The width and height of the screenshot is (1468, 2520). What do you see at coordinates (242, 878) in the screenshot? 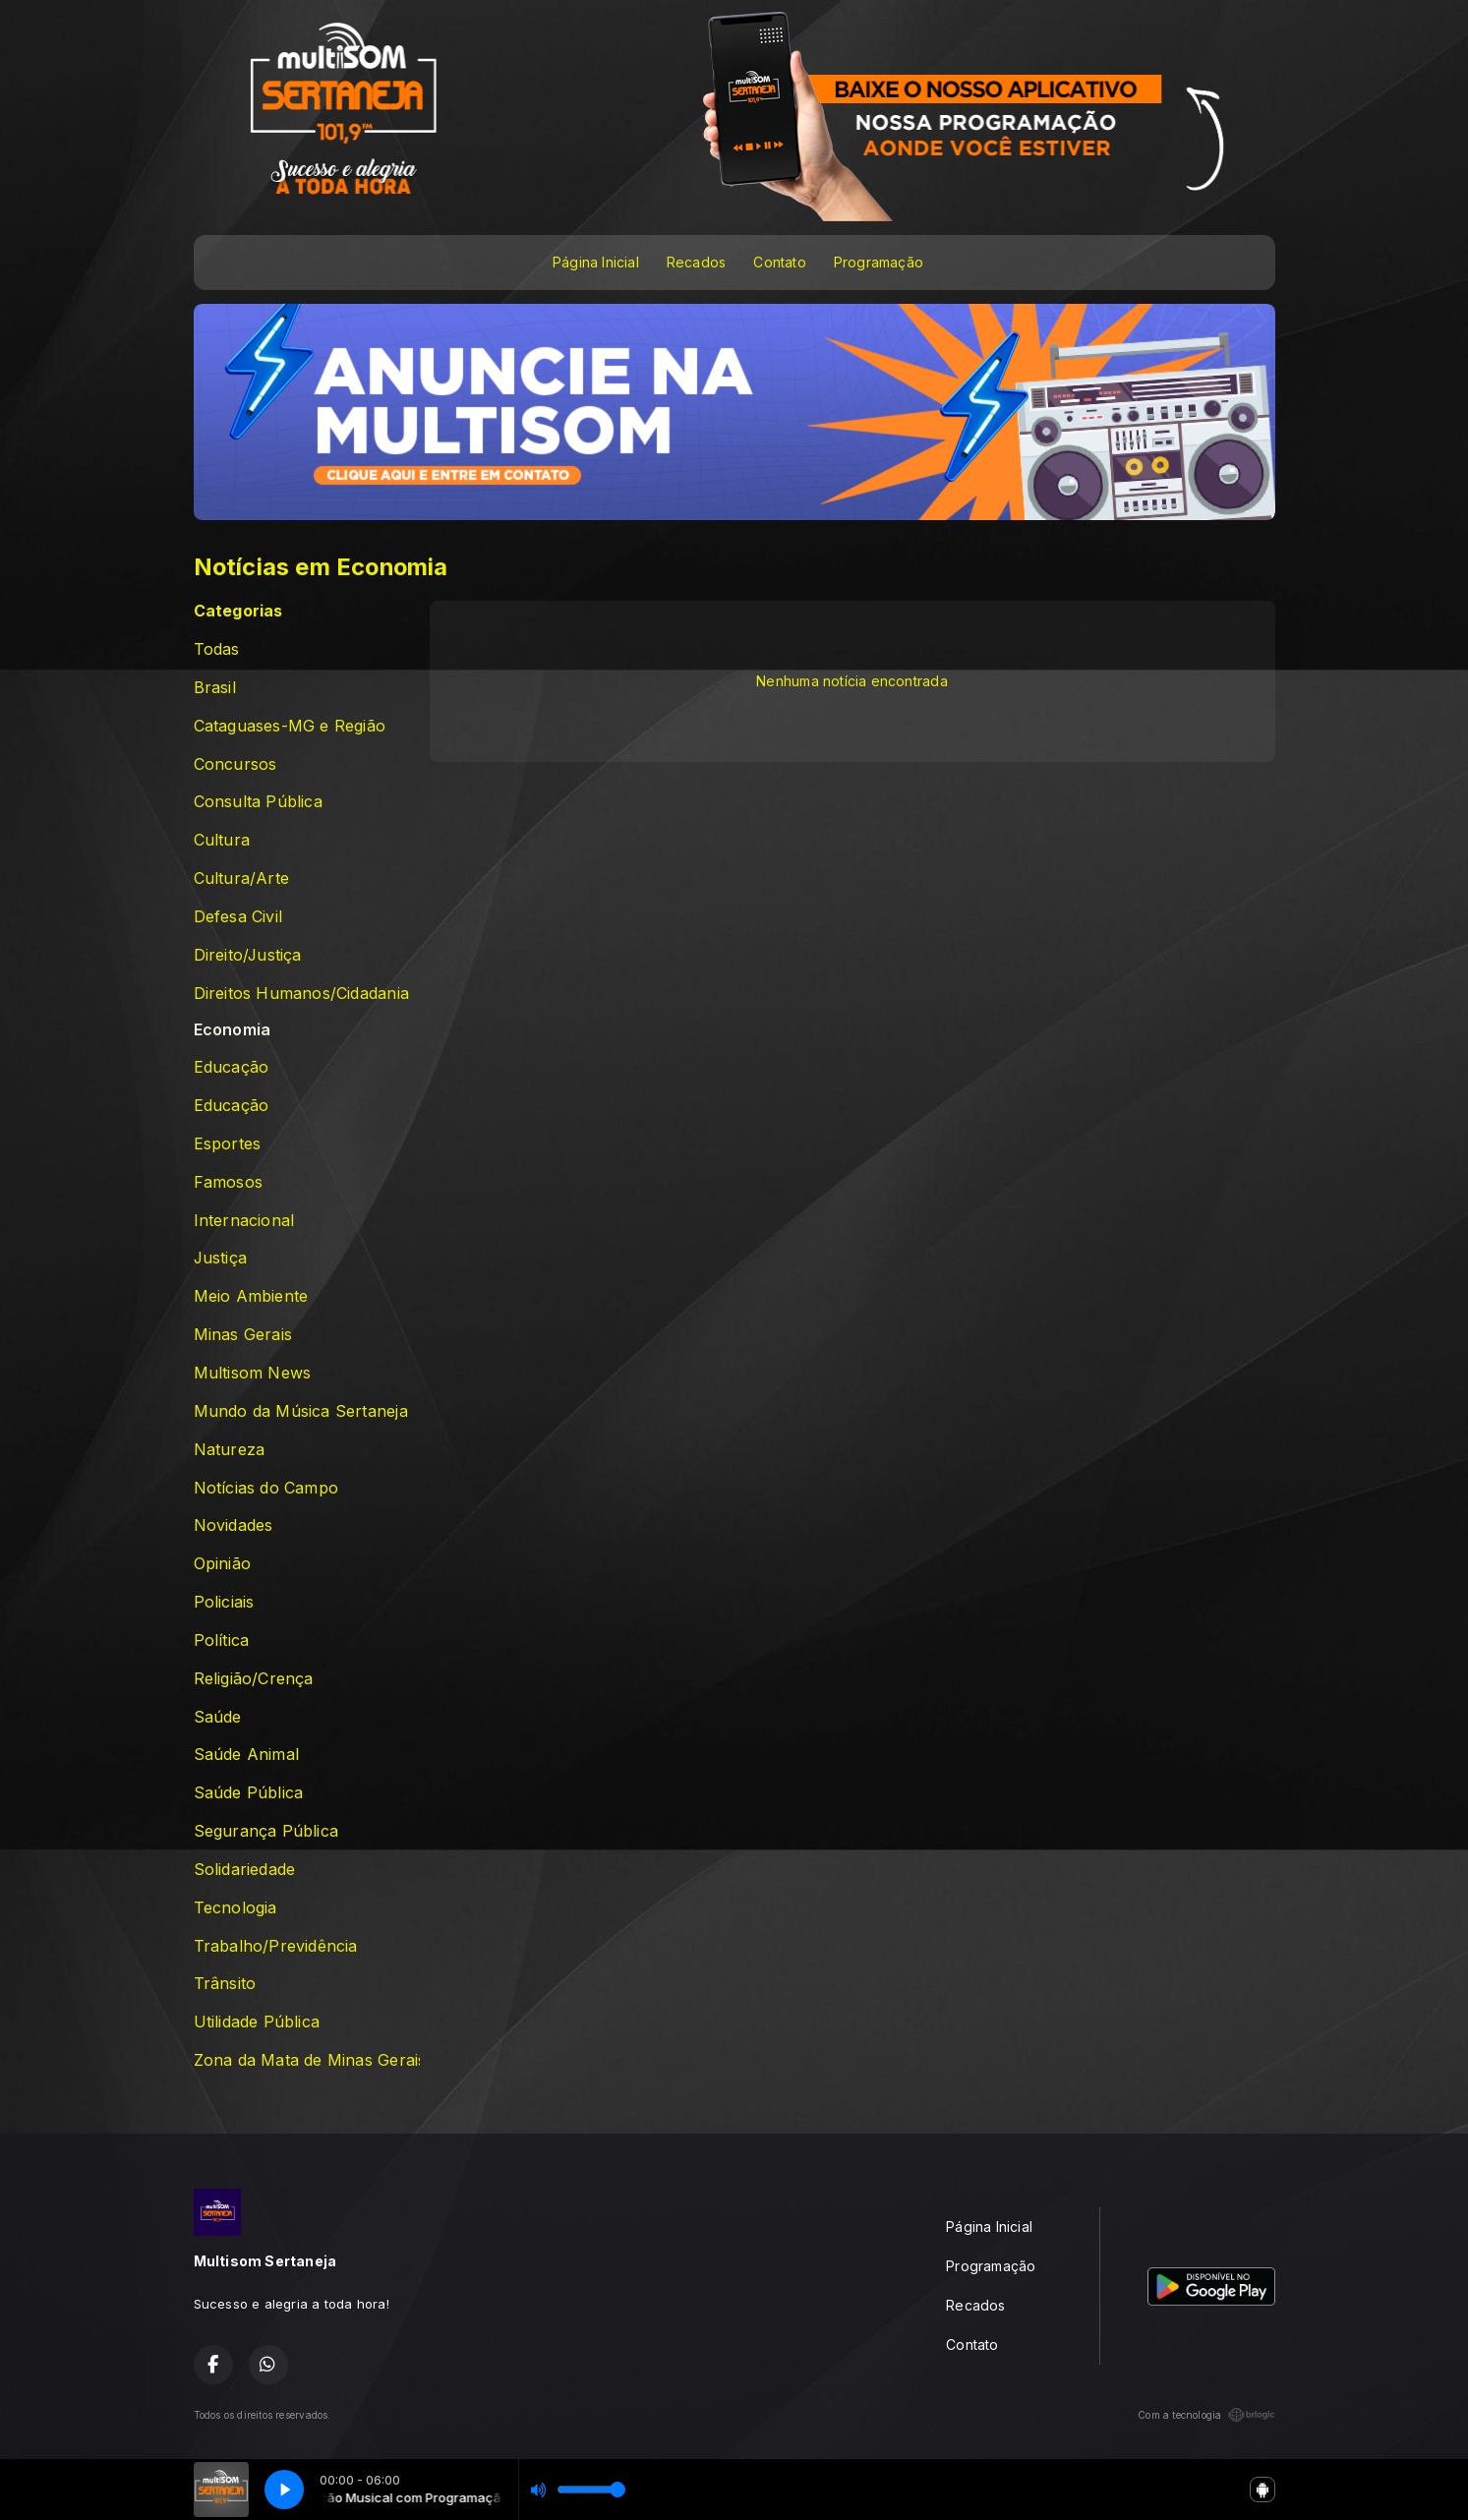
I see `Cultura/Arte` at bounding box center [242, 878].